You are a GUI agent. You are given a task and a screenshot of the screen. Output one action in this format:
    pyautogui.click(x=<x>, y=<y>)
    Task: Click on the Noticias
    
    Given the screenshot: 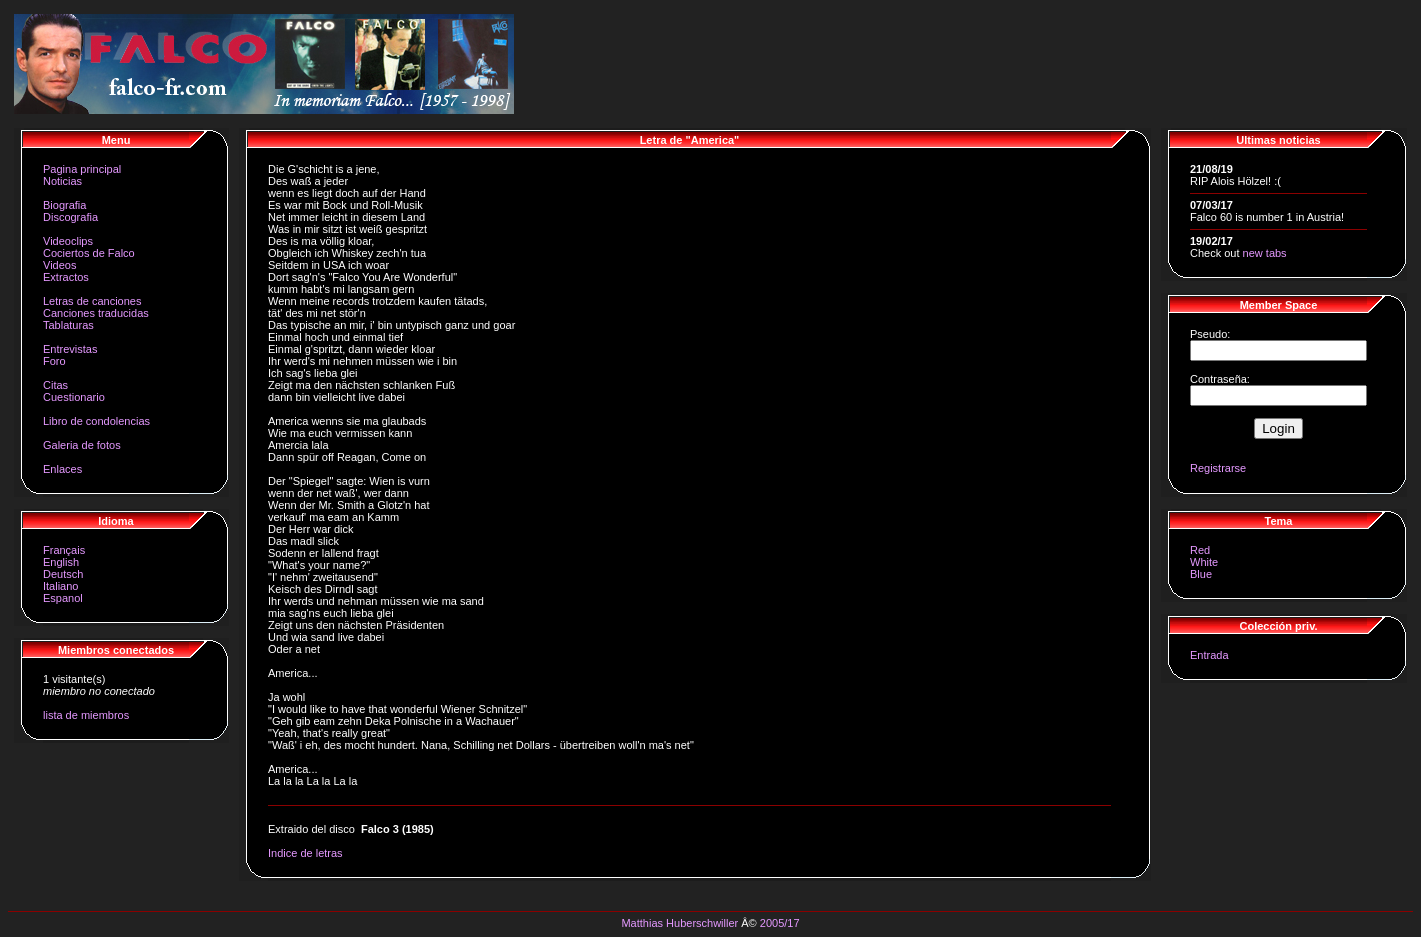 What is the action you would take?
    pyautogui.click(x=62, y=181)
    